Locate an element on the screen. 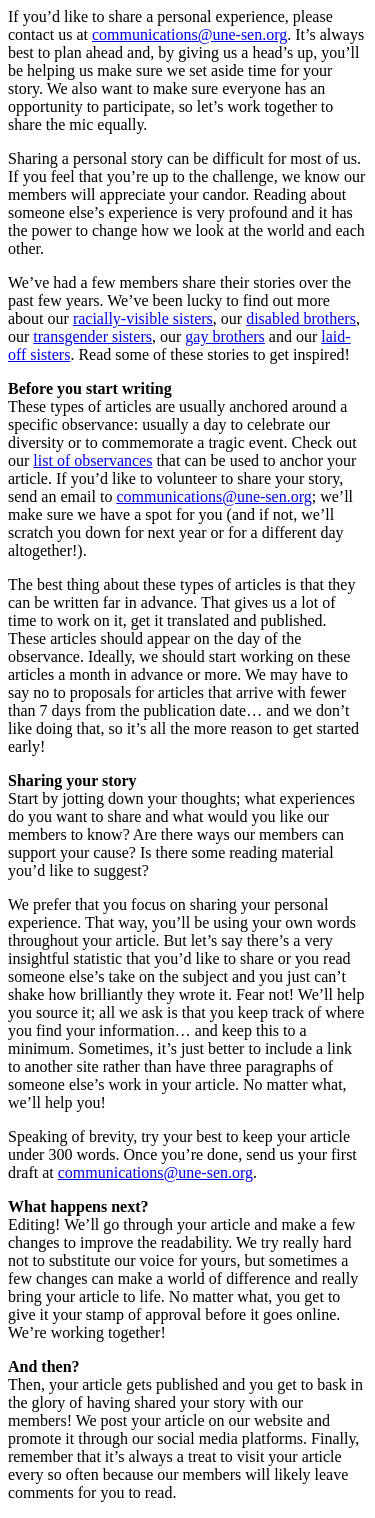 The image size is (375, 1518). disabled brothers is located at coordinates (301, 318).